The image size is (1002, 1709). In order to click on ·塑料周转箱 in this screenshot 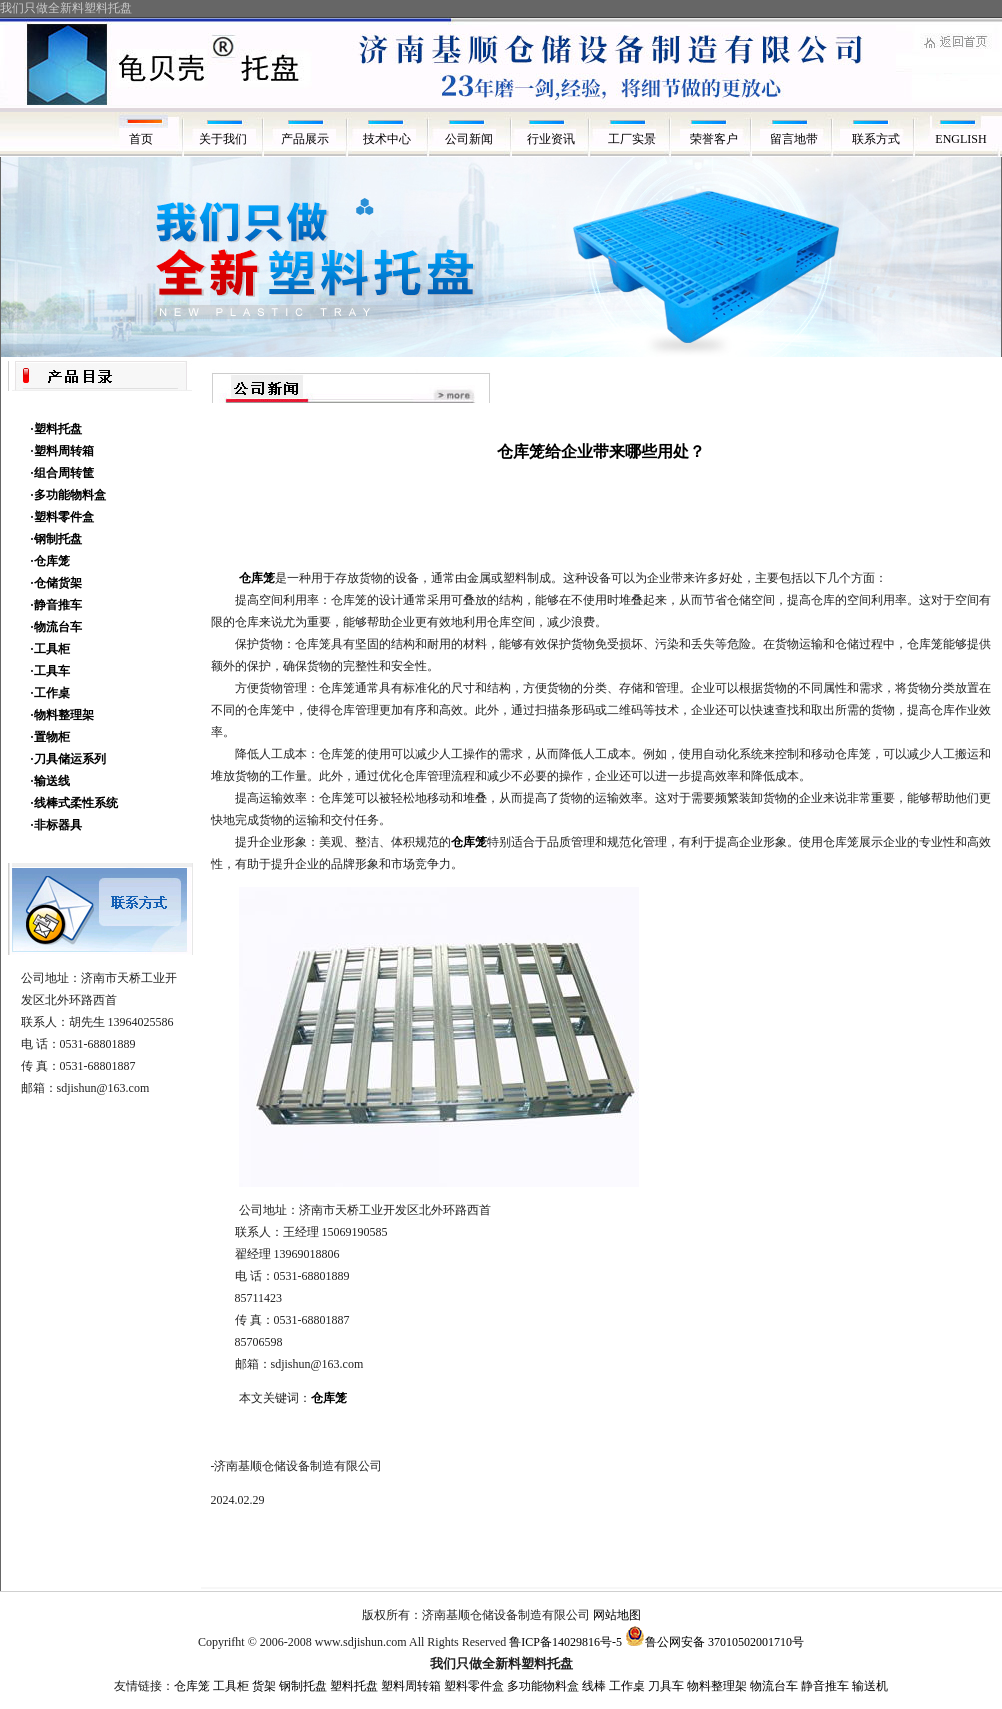, I will do `click(62, 451)`.